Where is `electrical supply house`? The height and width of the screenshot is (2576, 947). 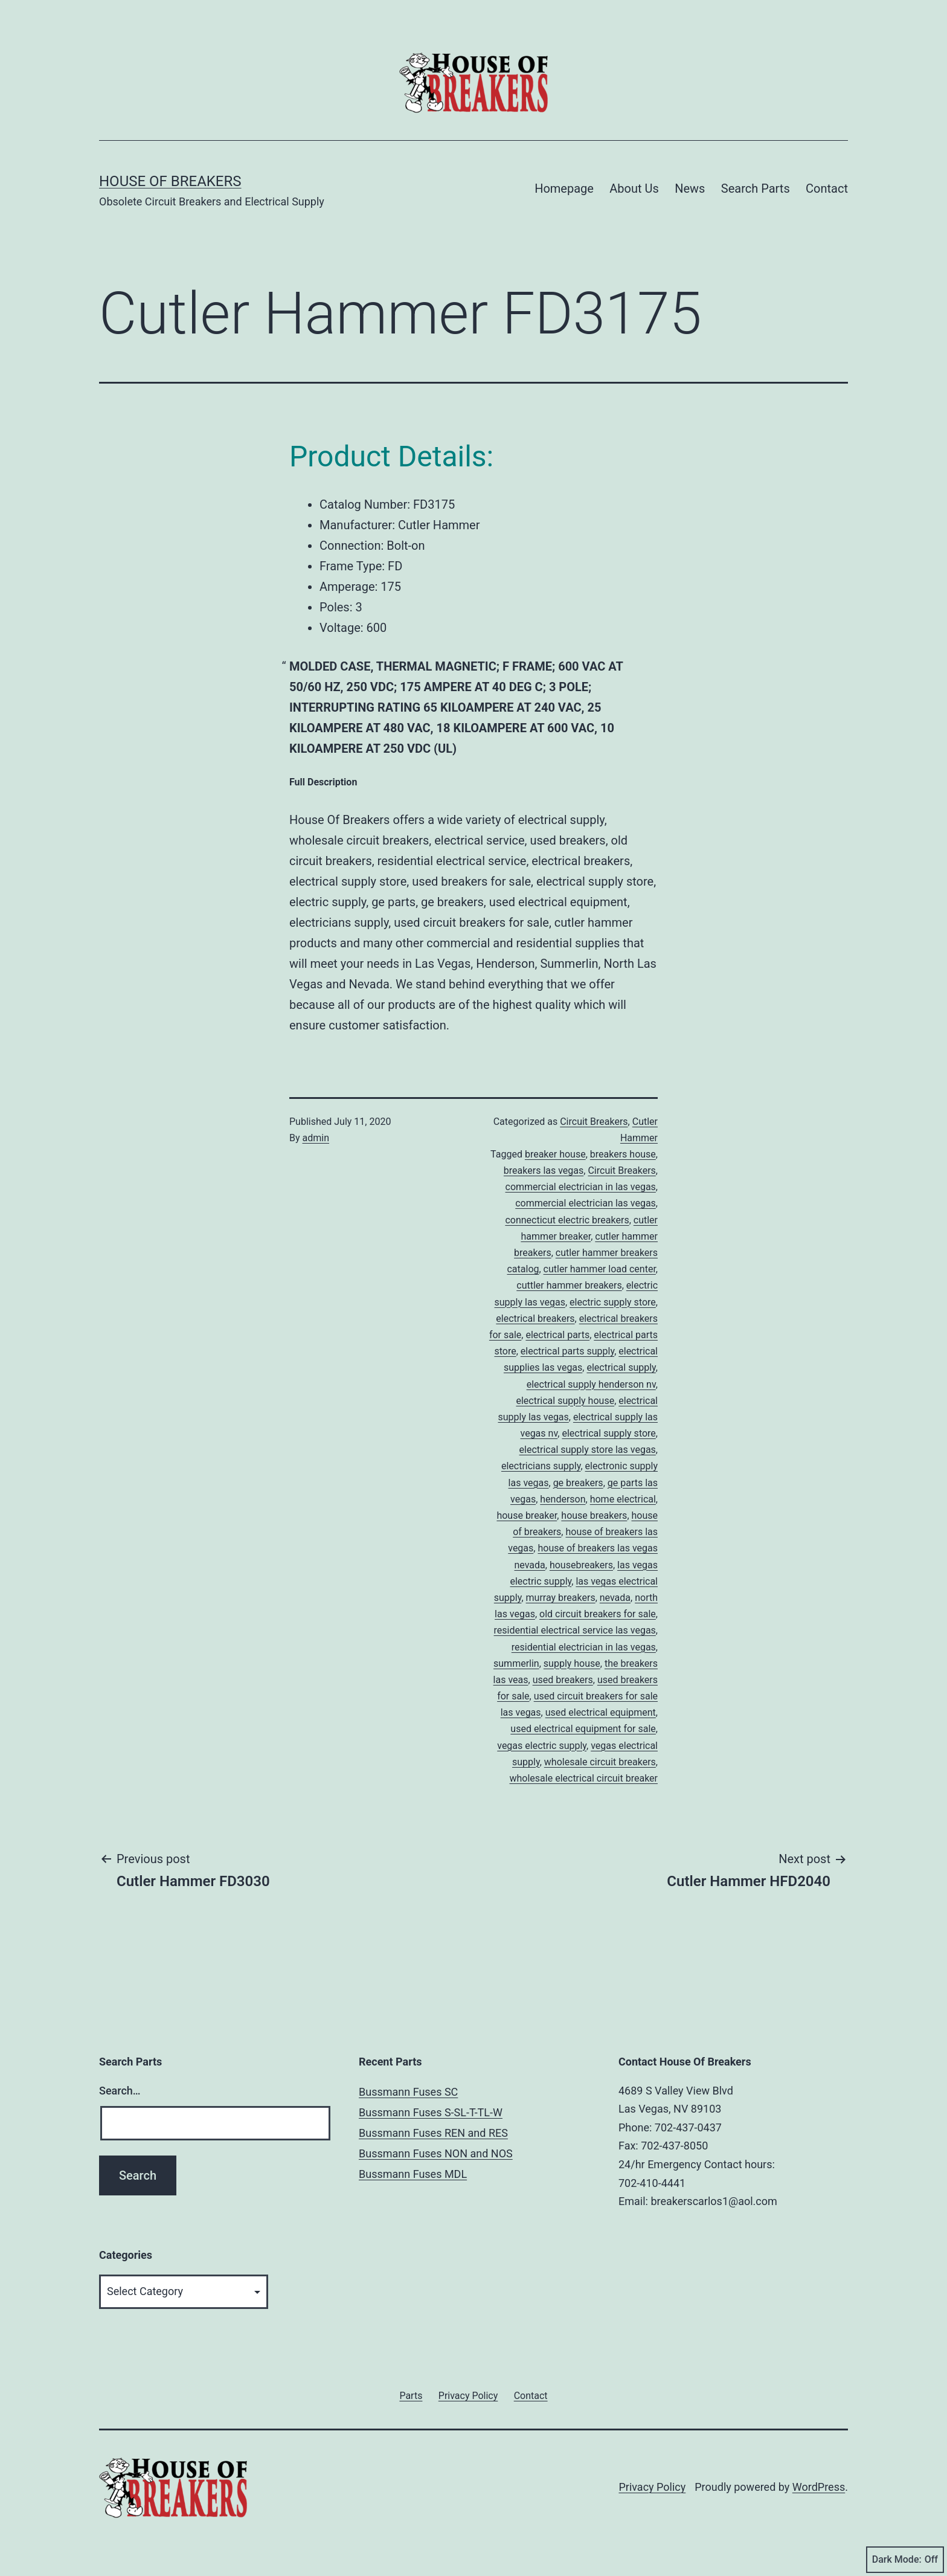 electrical supply house is located at coordinates (565, 1400).